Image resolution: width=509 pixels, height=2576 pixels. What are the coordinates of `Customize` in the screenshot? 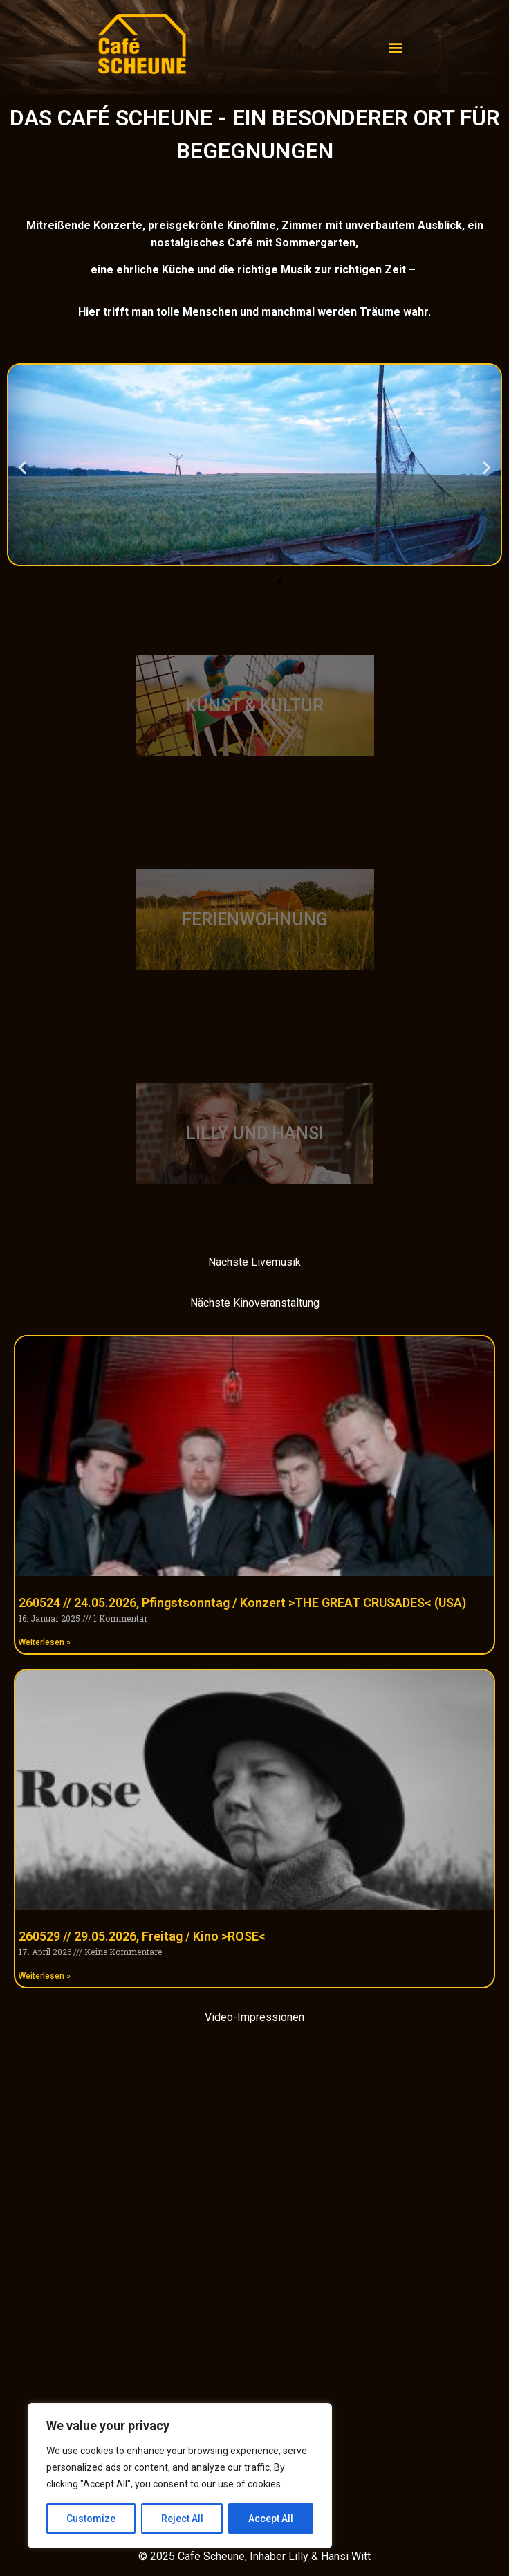 It's located at (90, 2518).